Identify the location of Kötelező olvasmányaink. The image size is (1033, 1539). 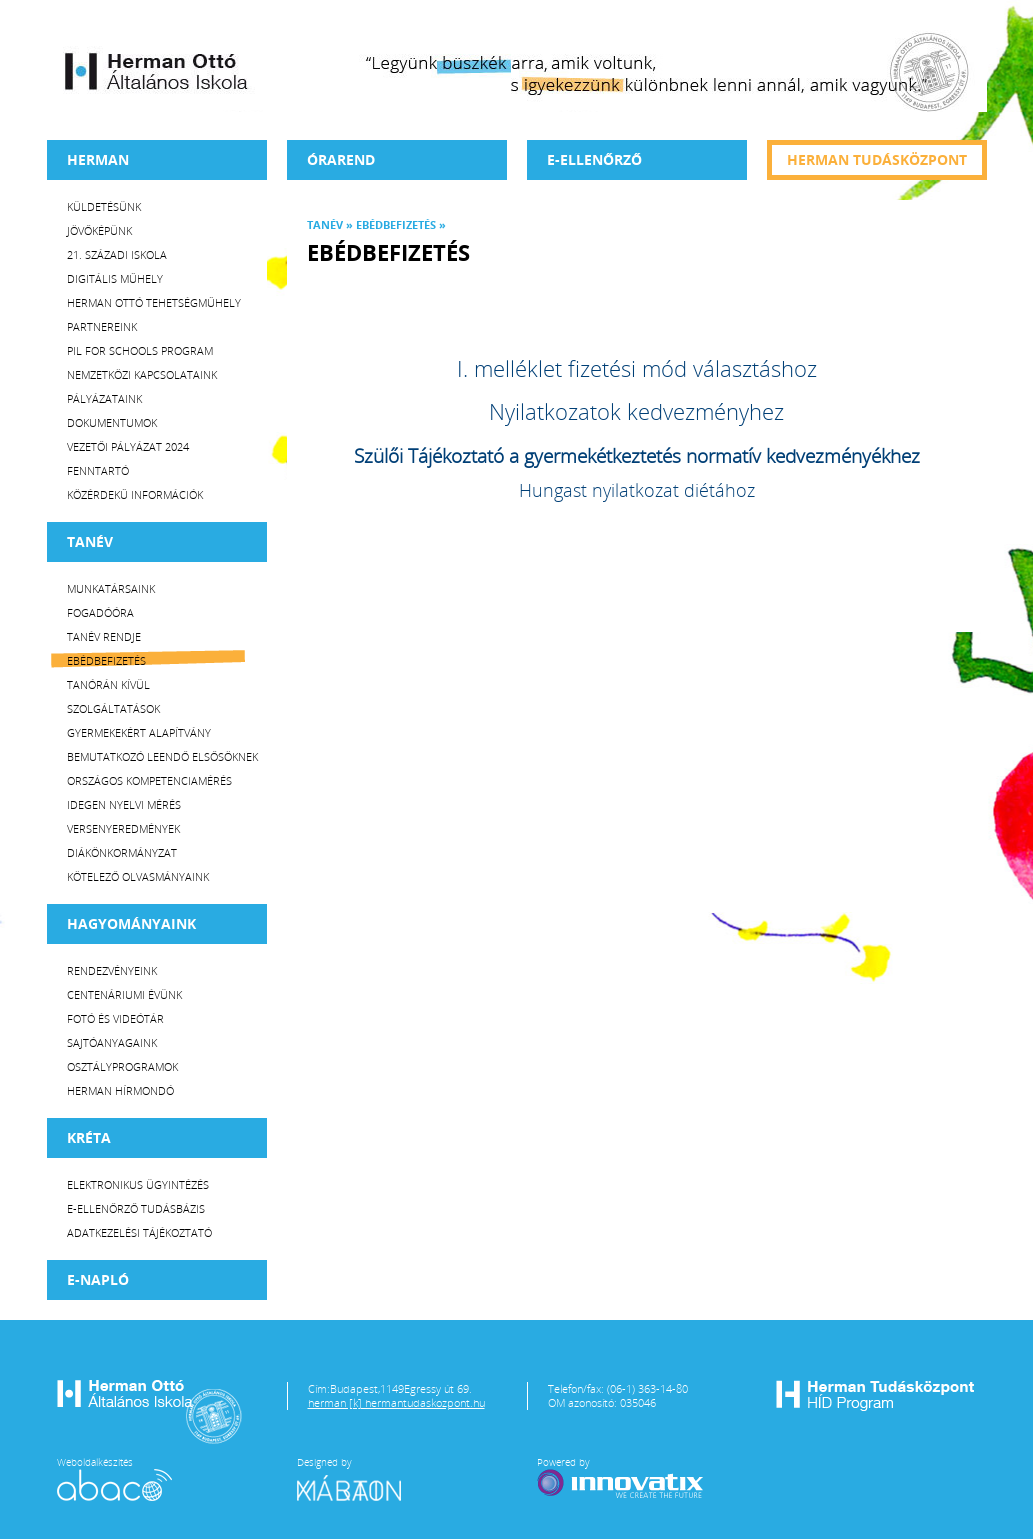
(138, 876).